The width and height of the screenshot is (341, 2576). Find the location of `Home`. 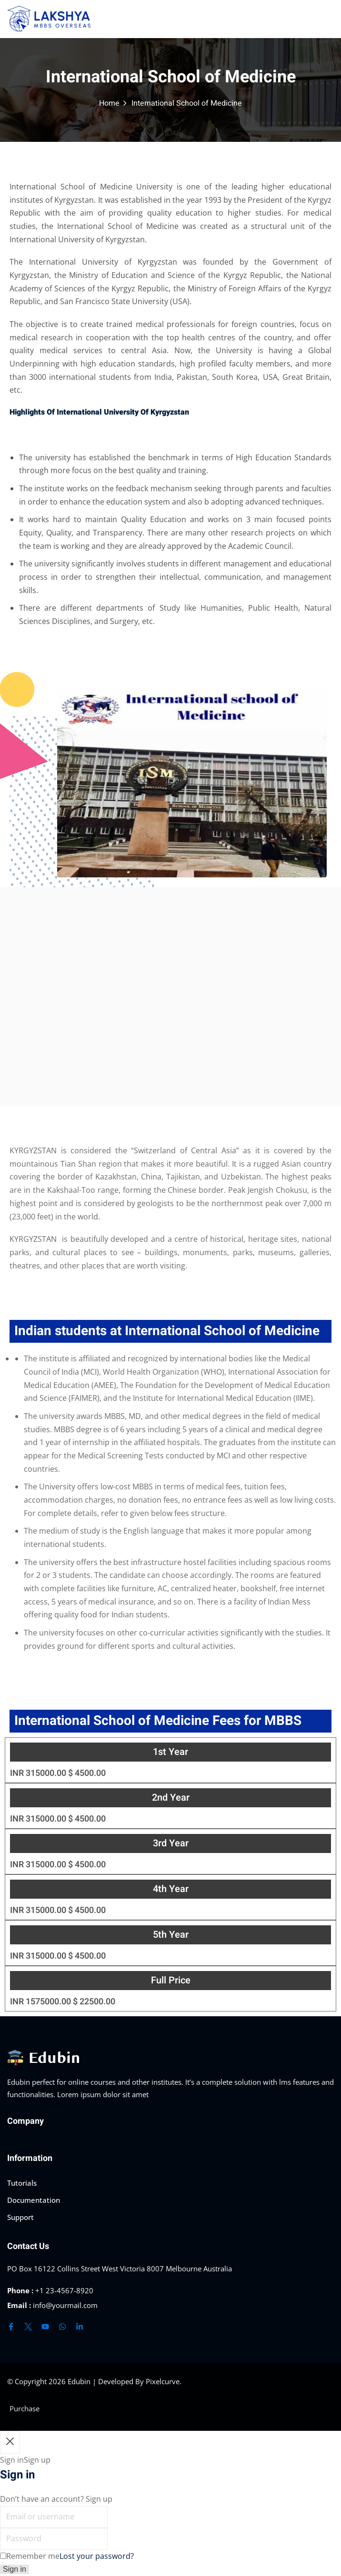

Home is located at coordinates (109, 103).